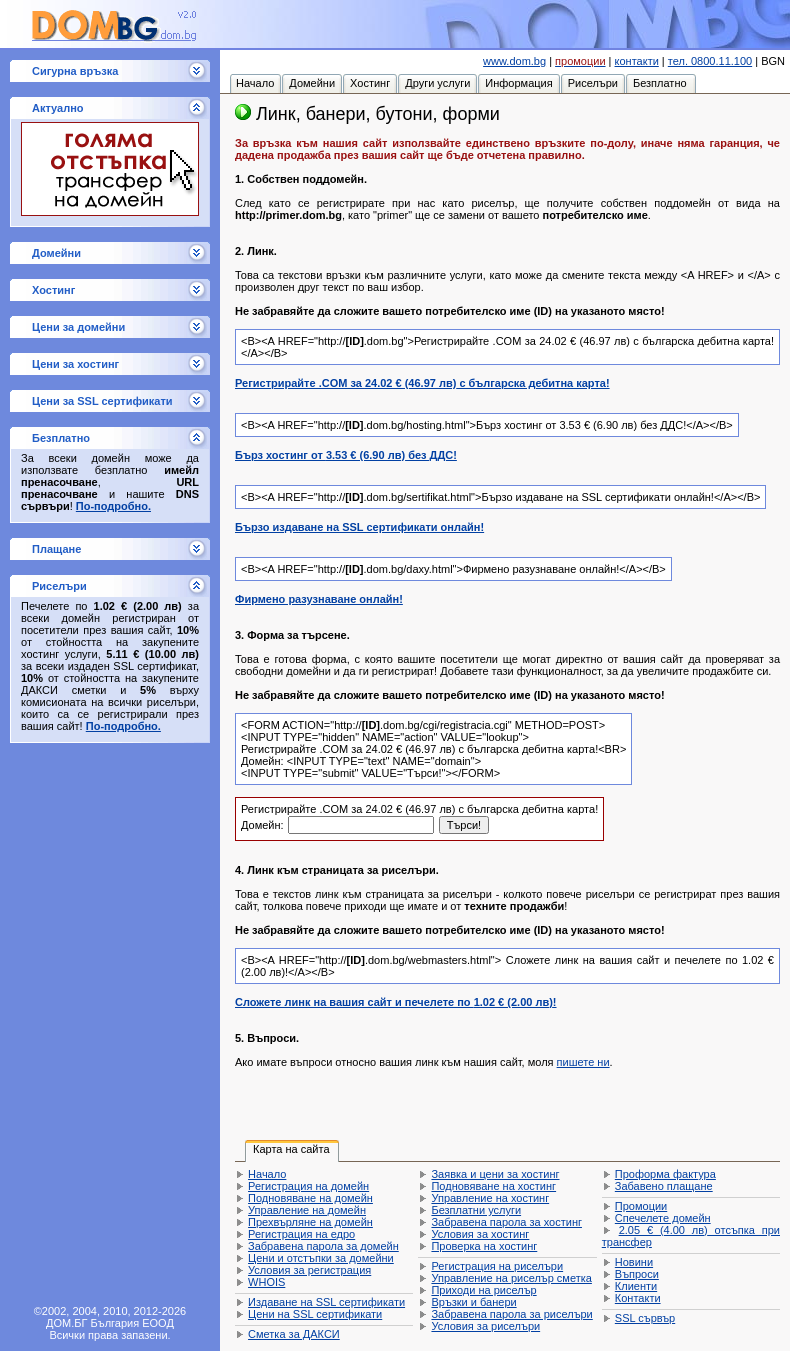  I want to click on тел. 0800.11.100, so click(710, 61).